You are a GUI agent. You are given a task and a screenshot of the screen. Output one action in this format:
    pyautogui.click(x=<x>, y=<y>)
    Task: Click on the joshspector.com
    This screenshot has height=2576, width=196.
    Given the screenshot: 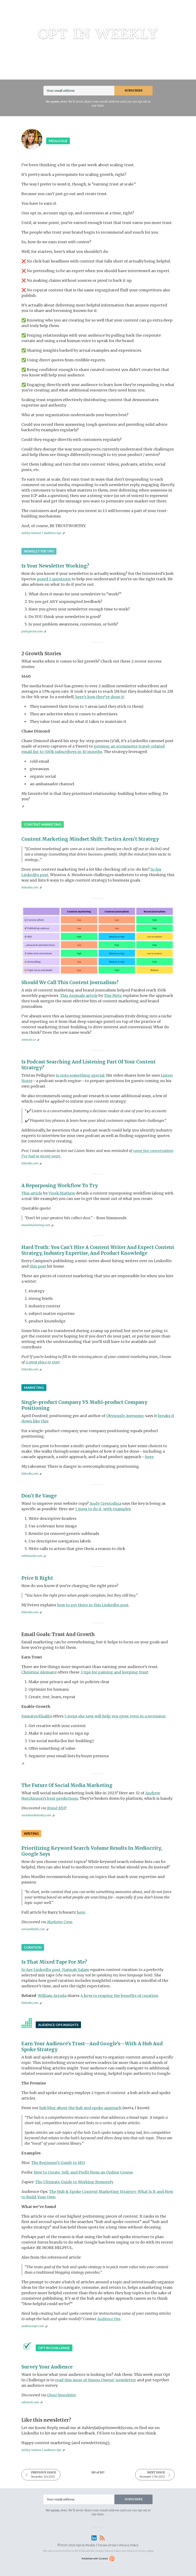 What is the action you would take?
    pyautogui.click(x=32, y=631)
    